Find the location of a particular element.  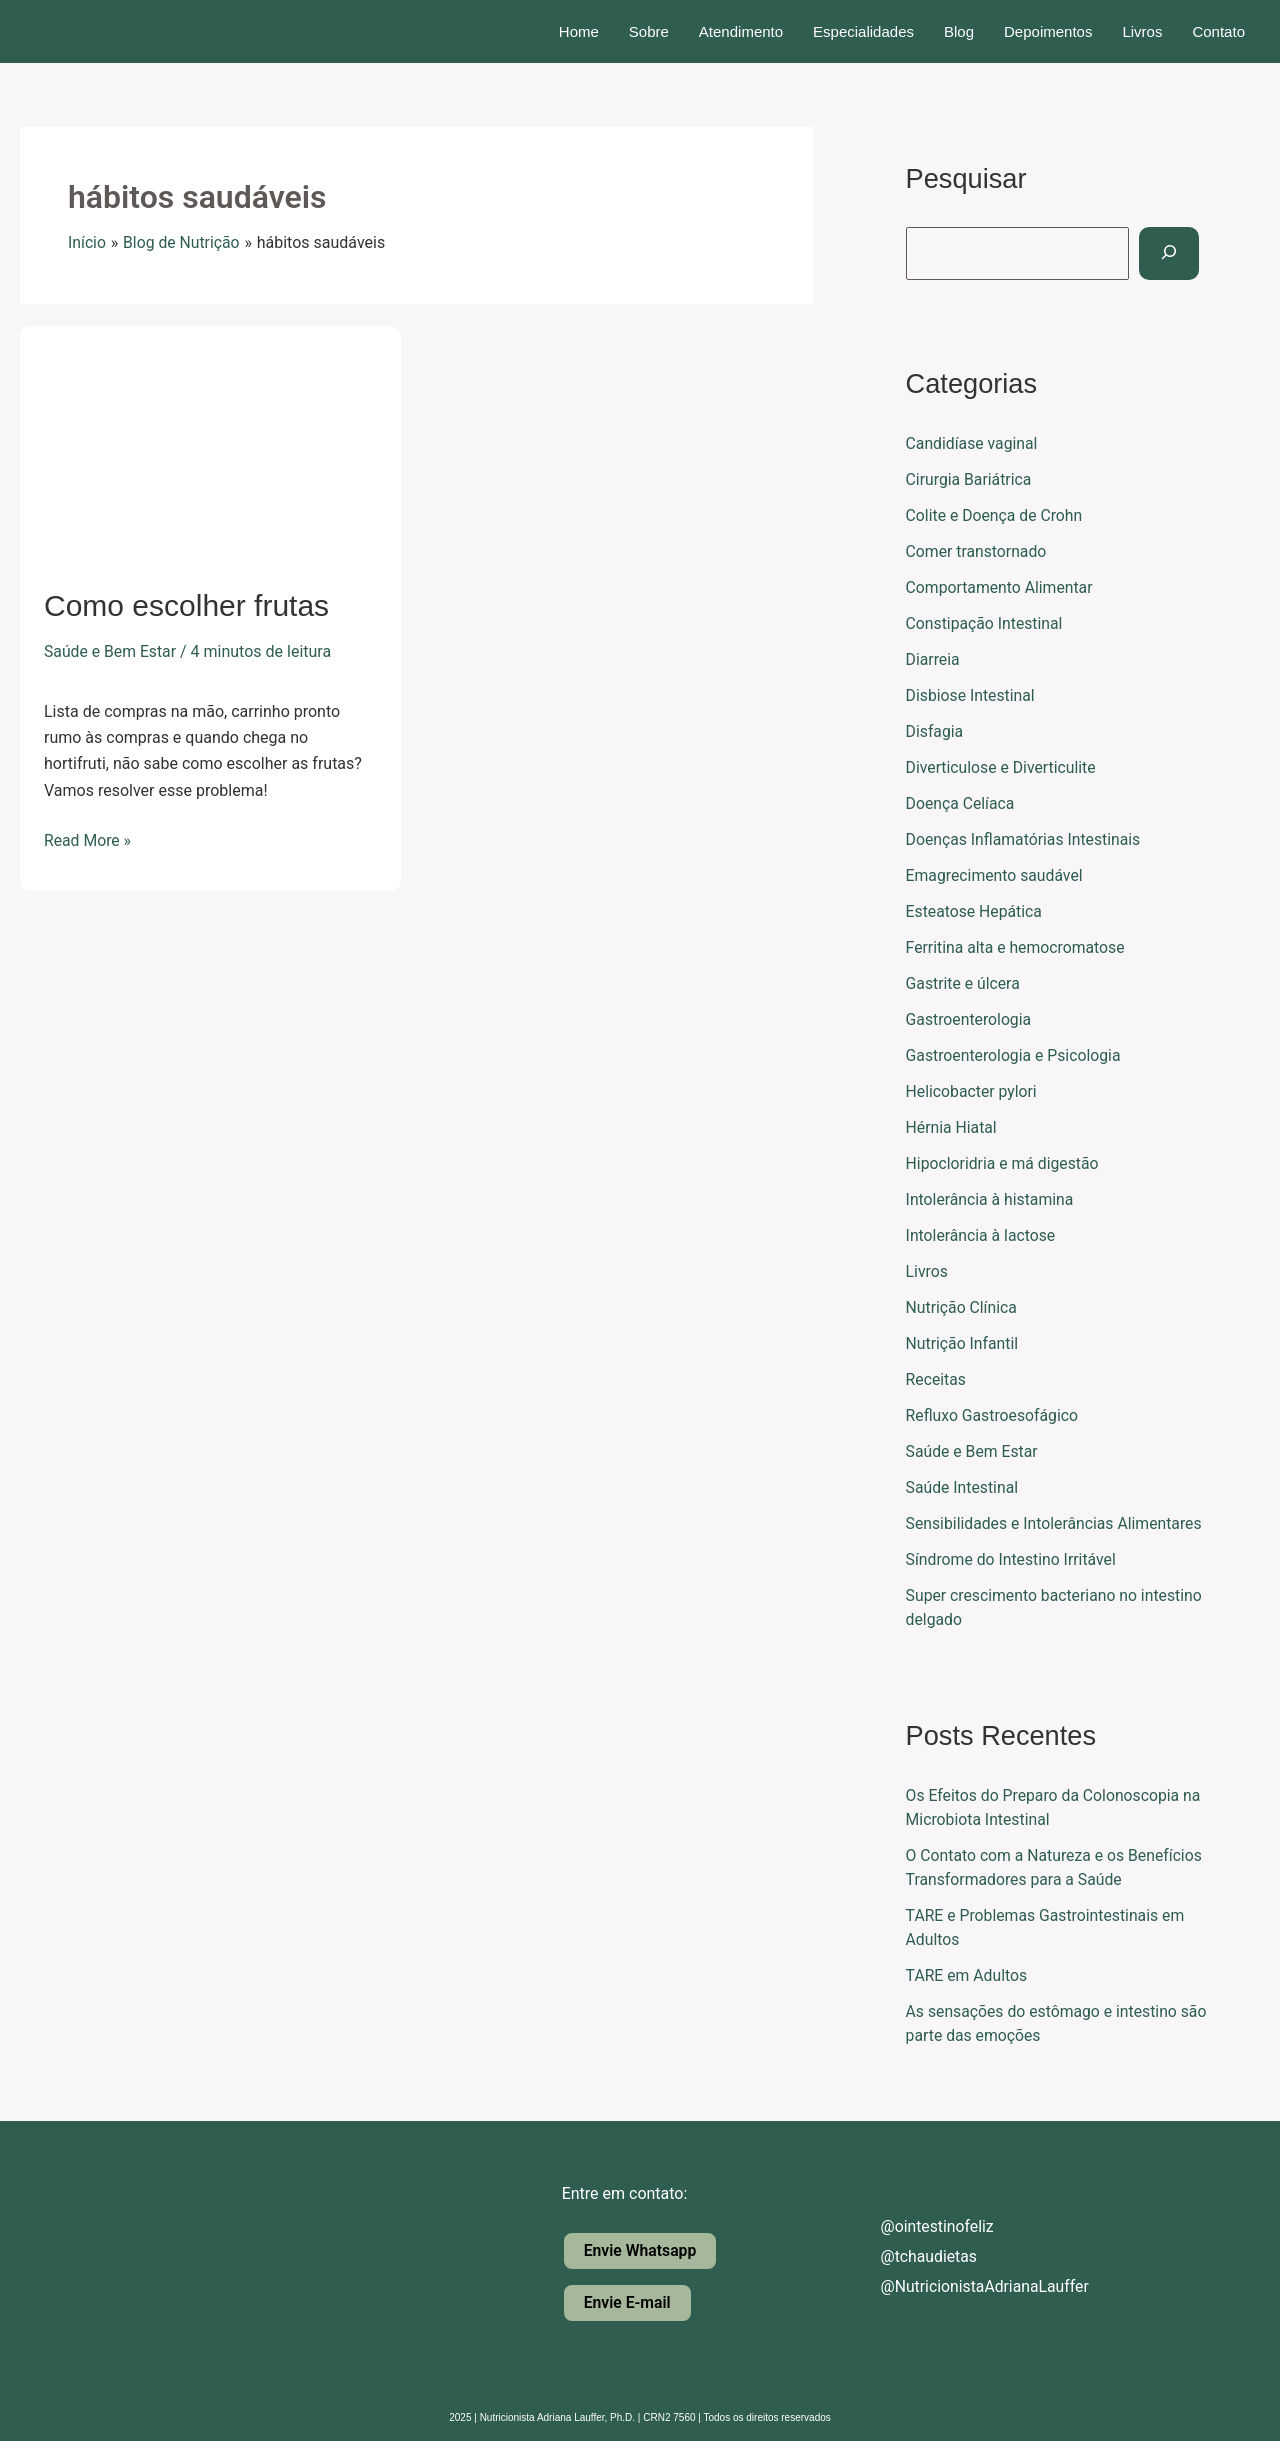

Disbiose Intestinal is located at coordinates (971, 695).